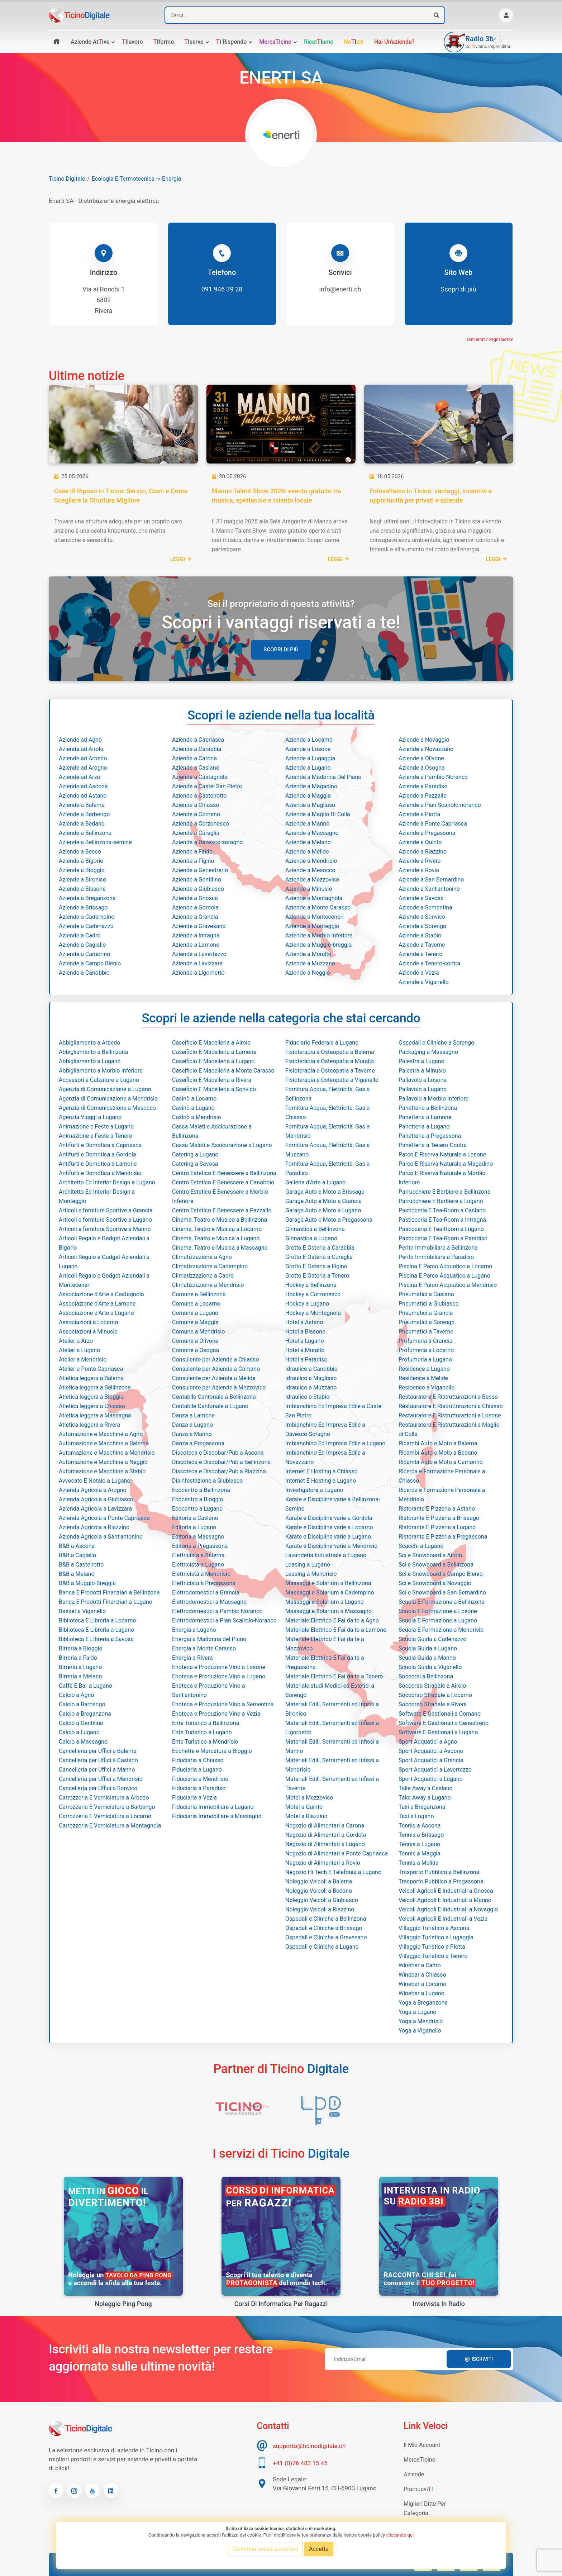 This screenshot has height=2576, width=562. Describe the element at coordinates (430, 1135) in the screenshot. I see `Panetteria a Pregassona` at that location.